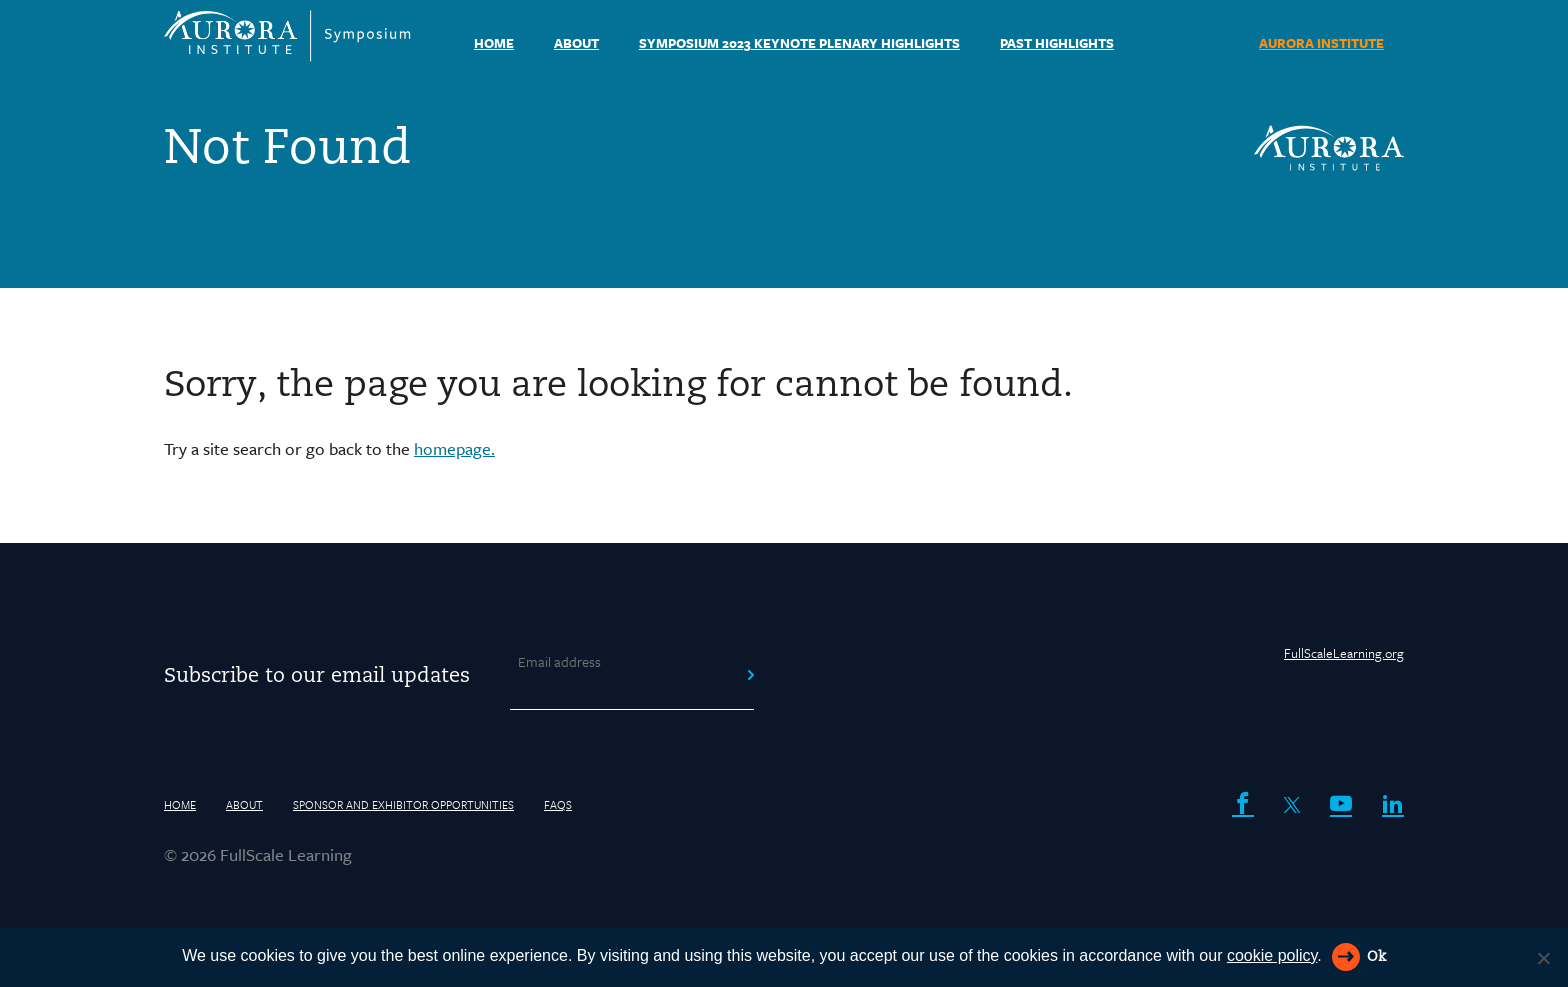 This screenshot has width=1568, height=987. I want to click on [Reject All], so click(1543, 958).